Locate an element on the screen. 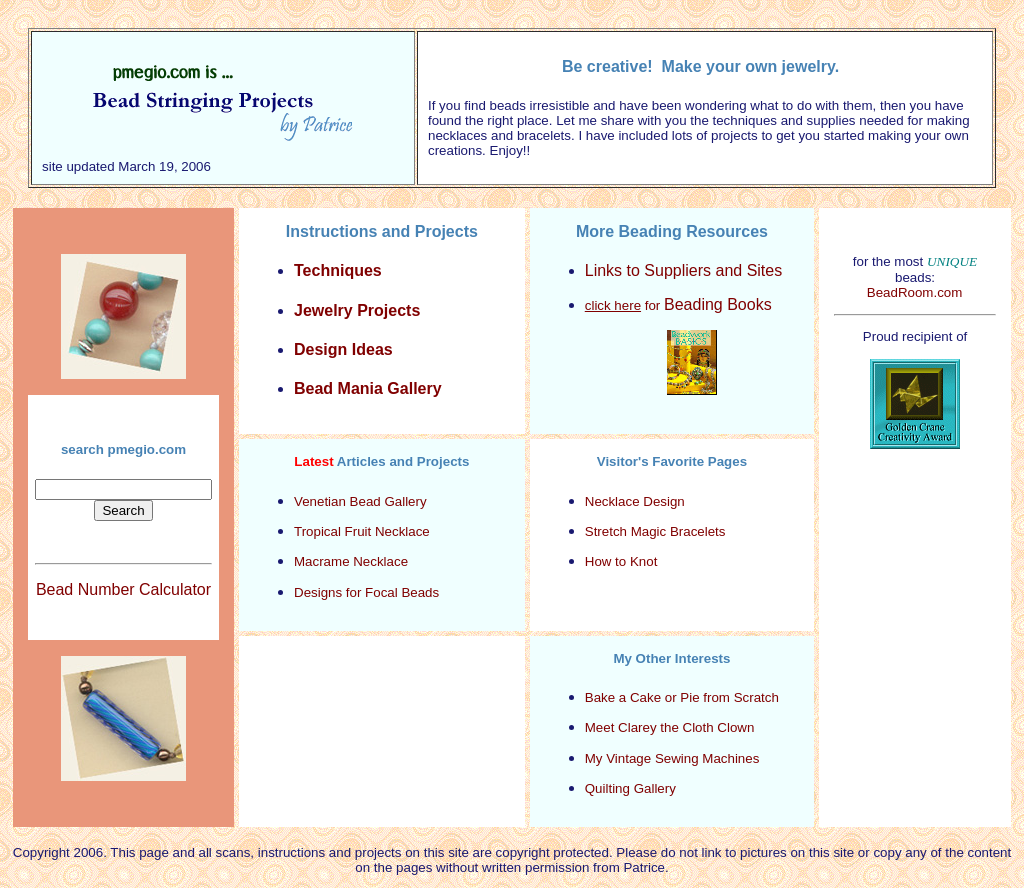 The image size is (1024, 888). Macrame Necklace is located at coordinates (351, 561).